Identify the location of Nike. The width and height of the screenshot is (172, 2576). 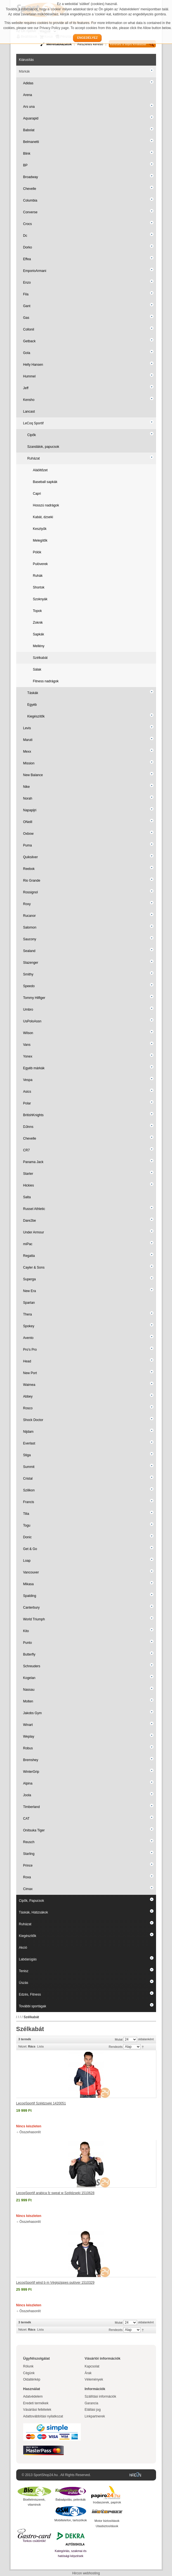
(26, 787).